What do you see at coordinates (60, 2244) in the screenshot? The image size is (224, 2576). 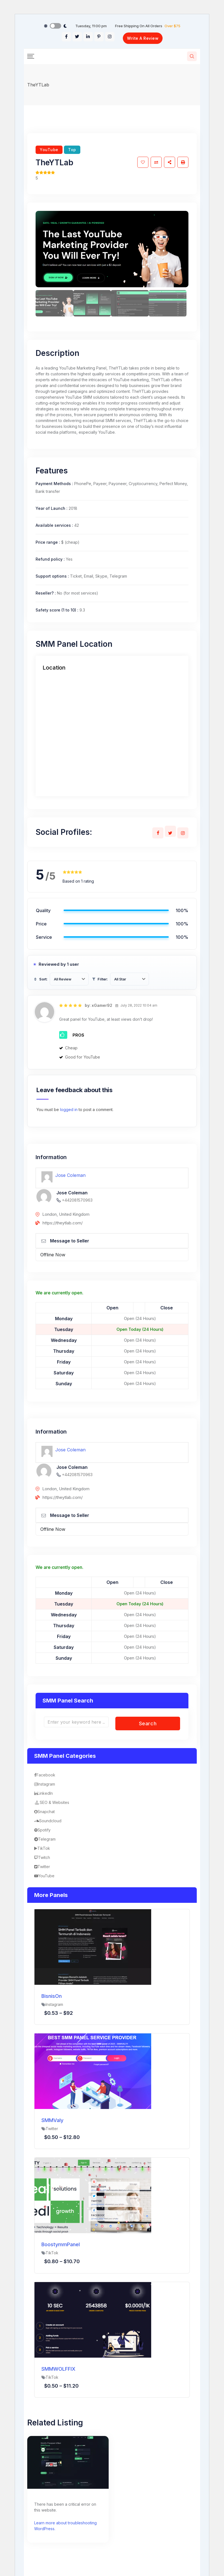 I see `BoostymmPanel` at bounding box center [60, 2244].